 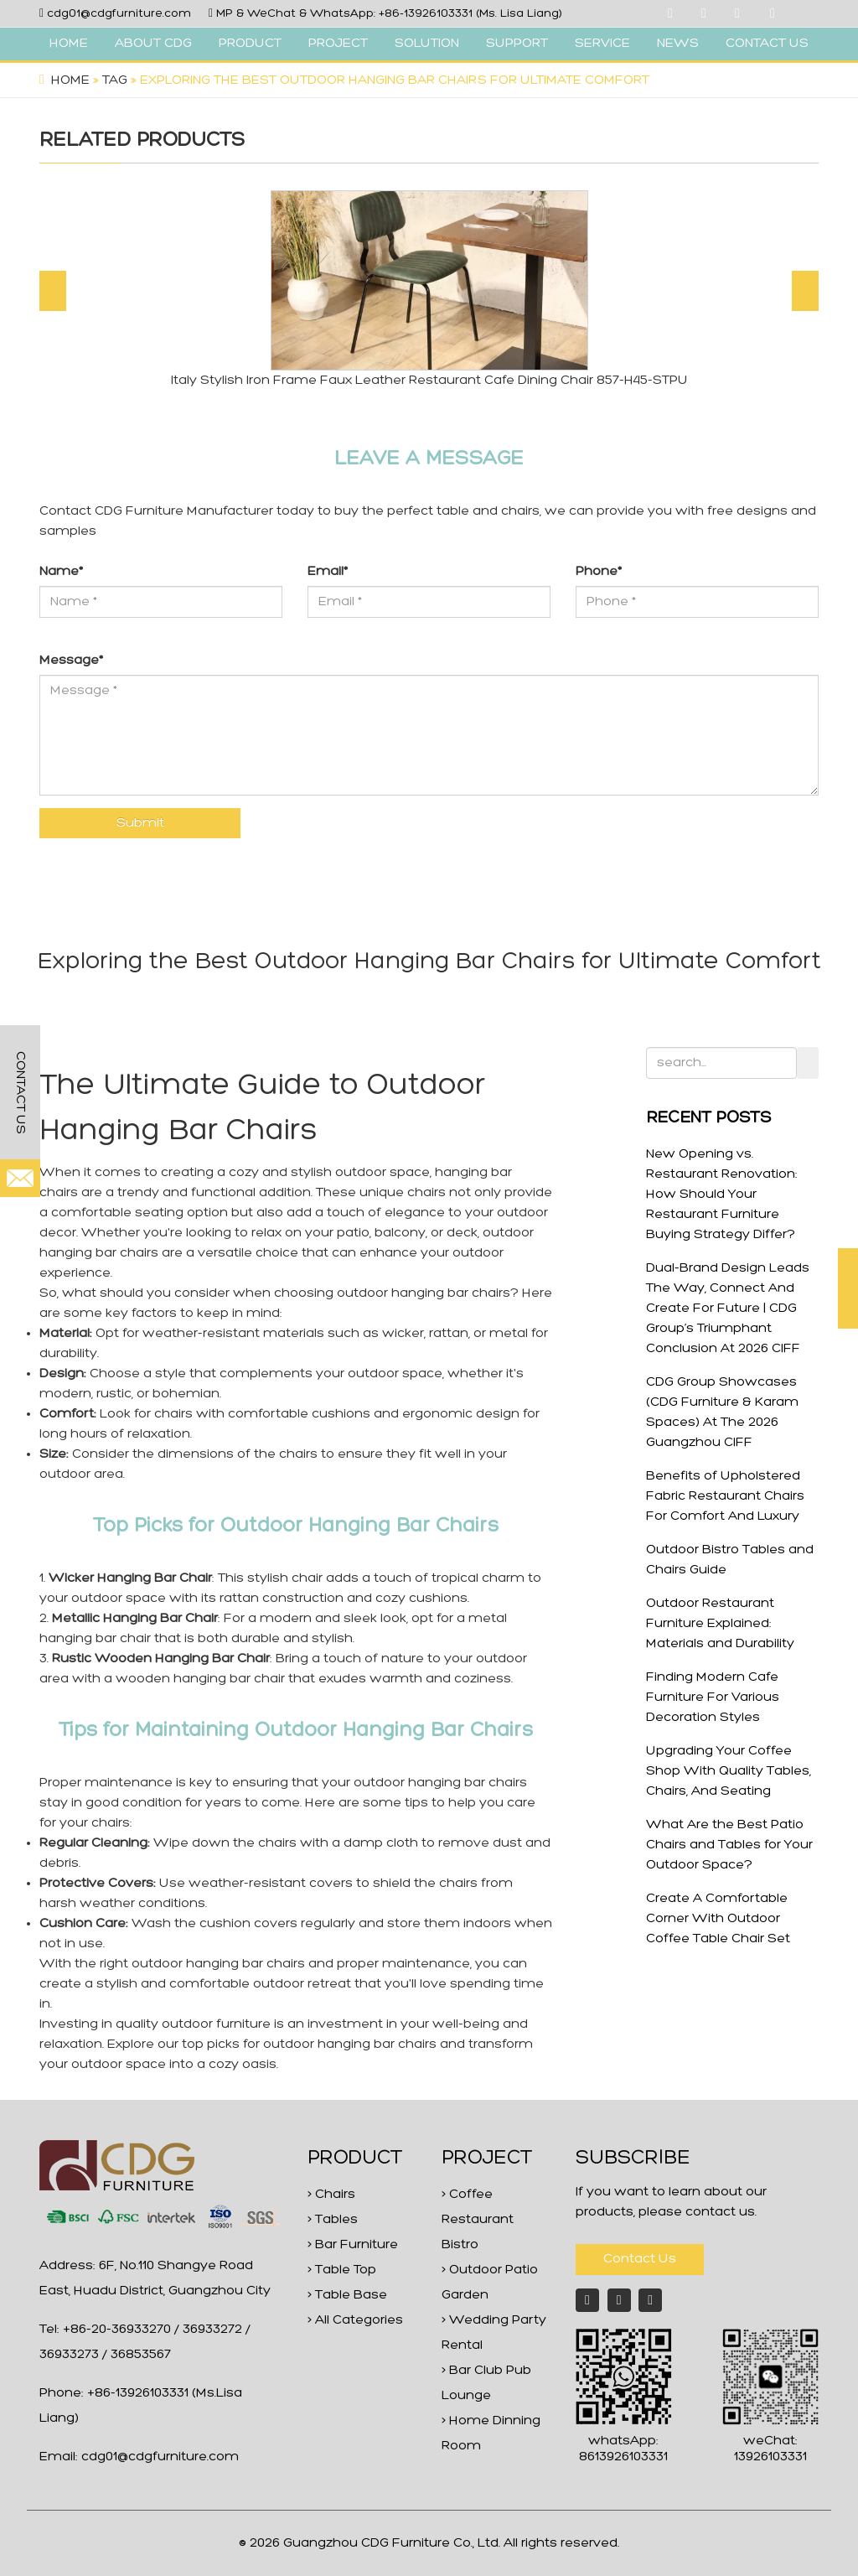 What do you see at coordinates (353, 2245) in the screenshot?
I see `> Bar Furniture` at bounding box center [353, 2245].